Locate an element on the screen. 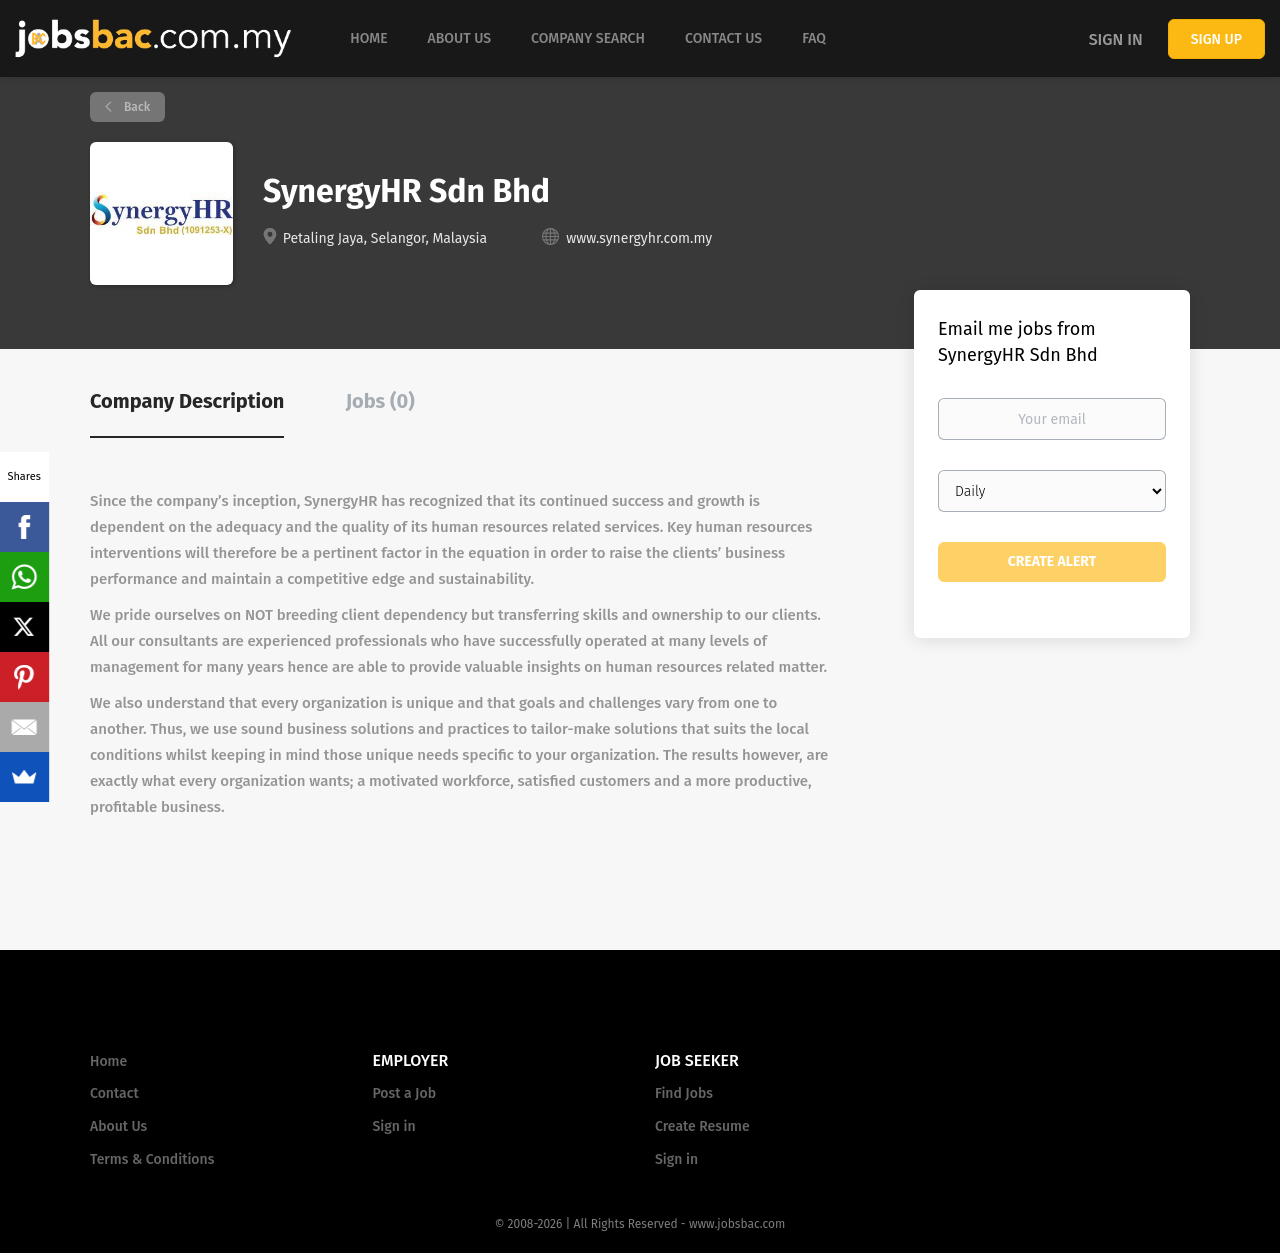 The width and height of the screenshot is (1280, 1253). Back is located at coordinates (135, 107).